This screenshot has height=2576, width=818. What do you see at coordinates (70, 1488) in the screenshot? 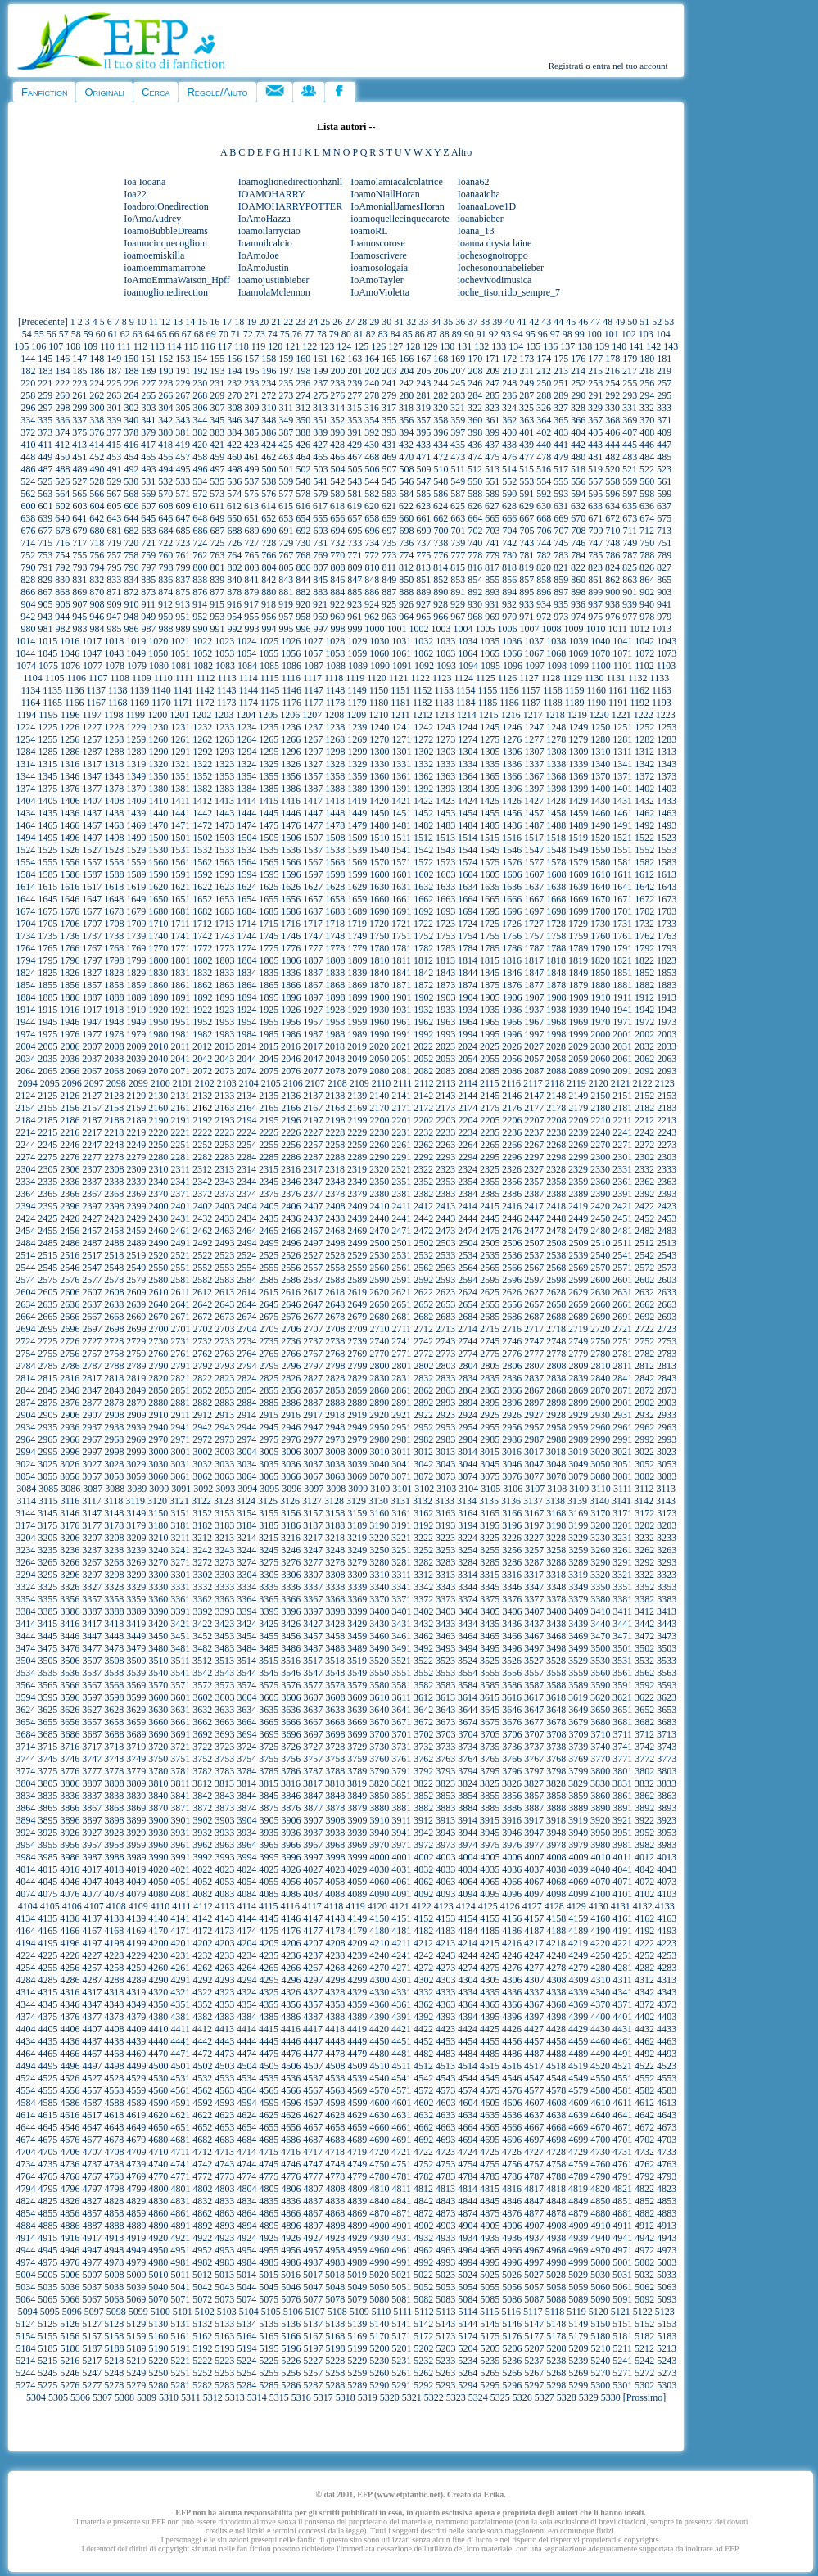
I see `3086` at bounding box center [70, 1488].